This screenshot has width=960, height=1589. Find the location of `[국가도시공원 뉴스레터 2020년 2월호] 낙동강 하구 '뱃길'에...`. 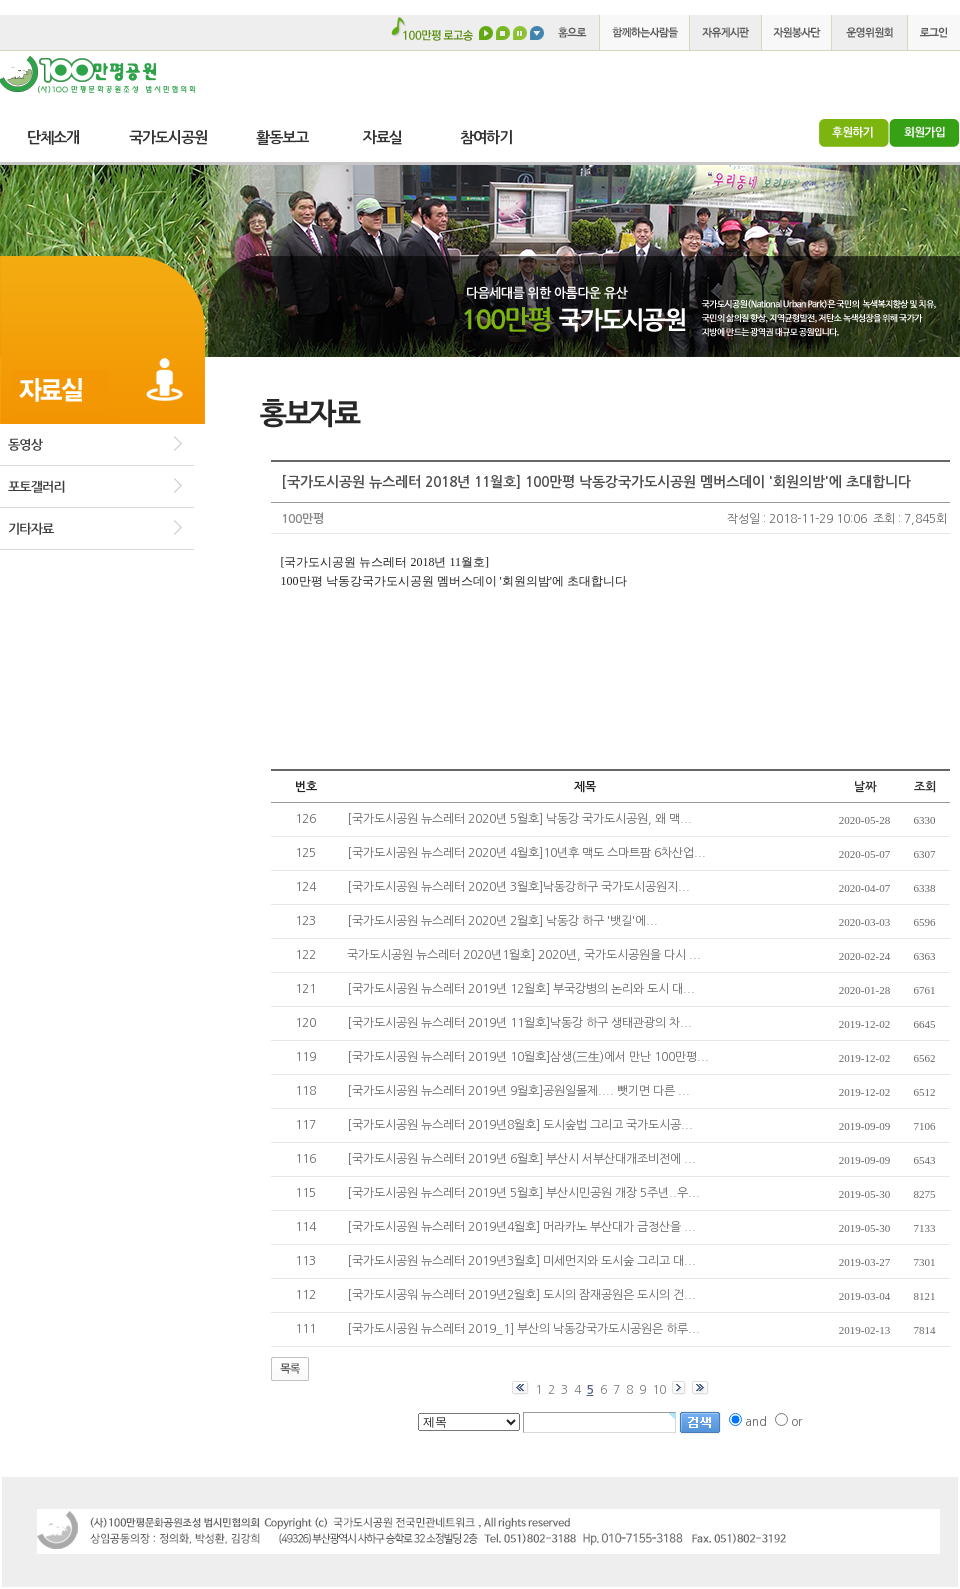

[국가도시공원 뉴스레터 2020년 2월호] 낙동강 하구 '뱃길'에... is located at coordinates (502, 921).